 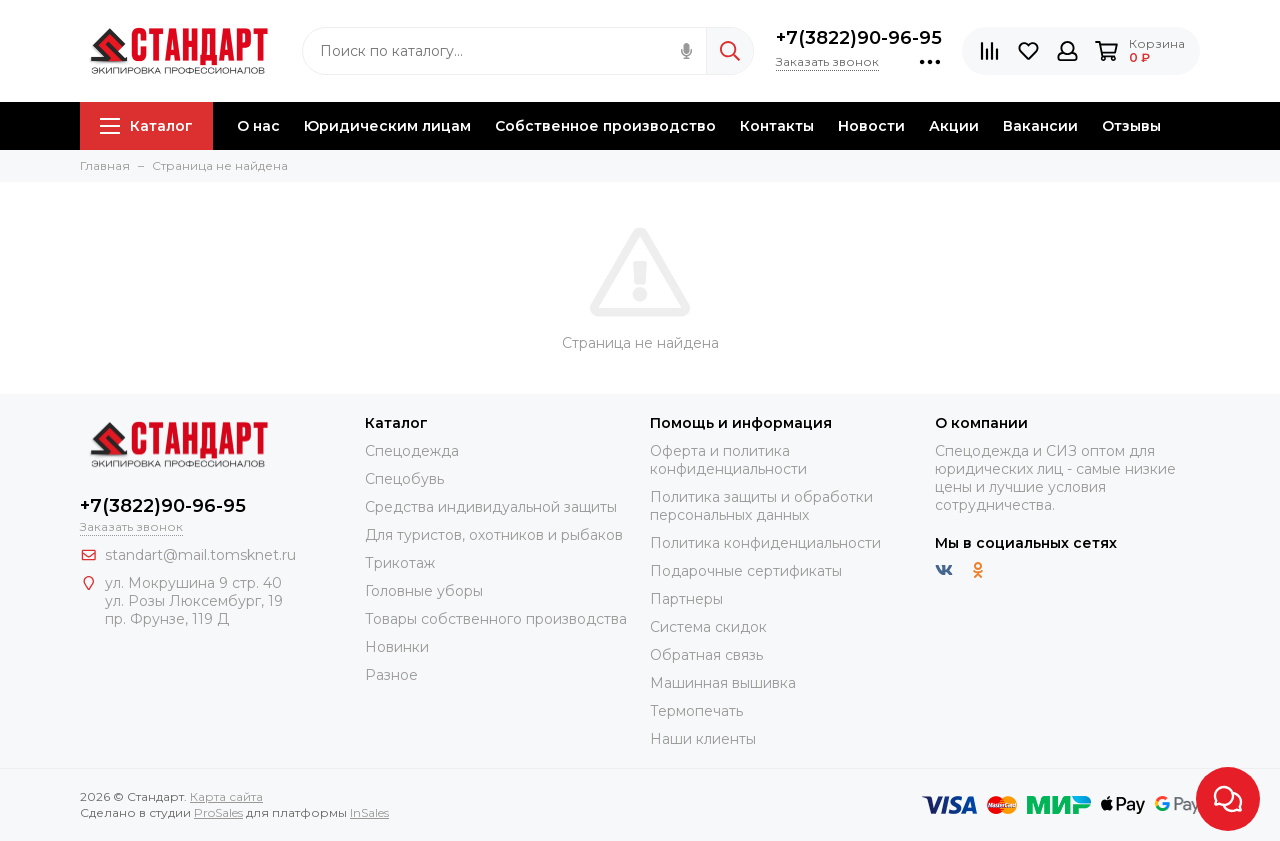 I want to click on Контакты, so click(x=777, y=126).